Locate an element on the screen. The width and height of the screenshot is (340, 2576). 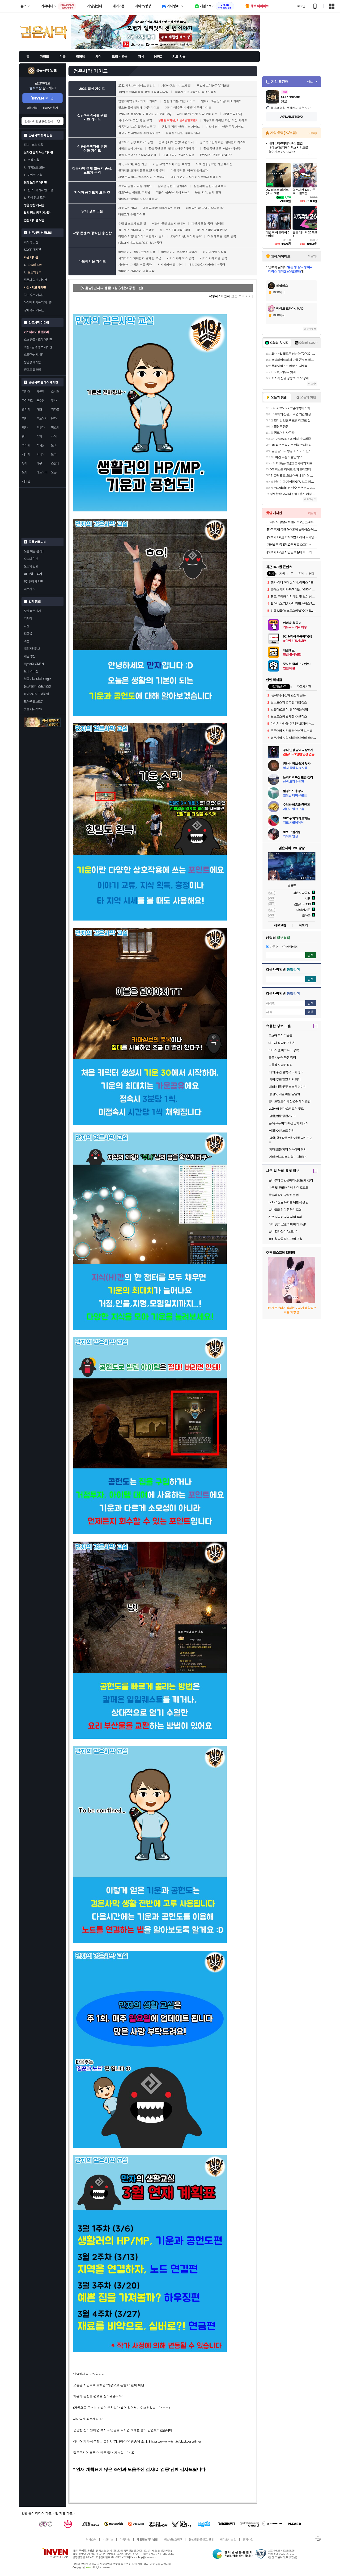
무역레벨 높을수록 이득 커진다! 무역 FAQ is located at coordinates (144, 114).